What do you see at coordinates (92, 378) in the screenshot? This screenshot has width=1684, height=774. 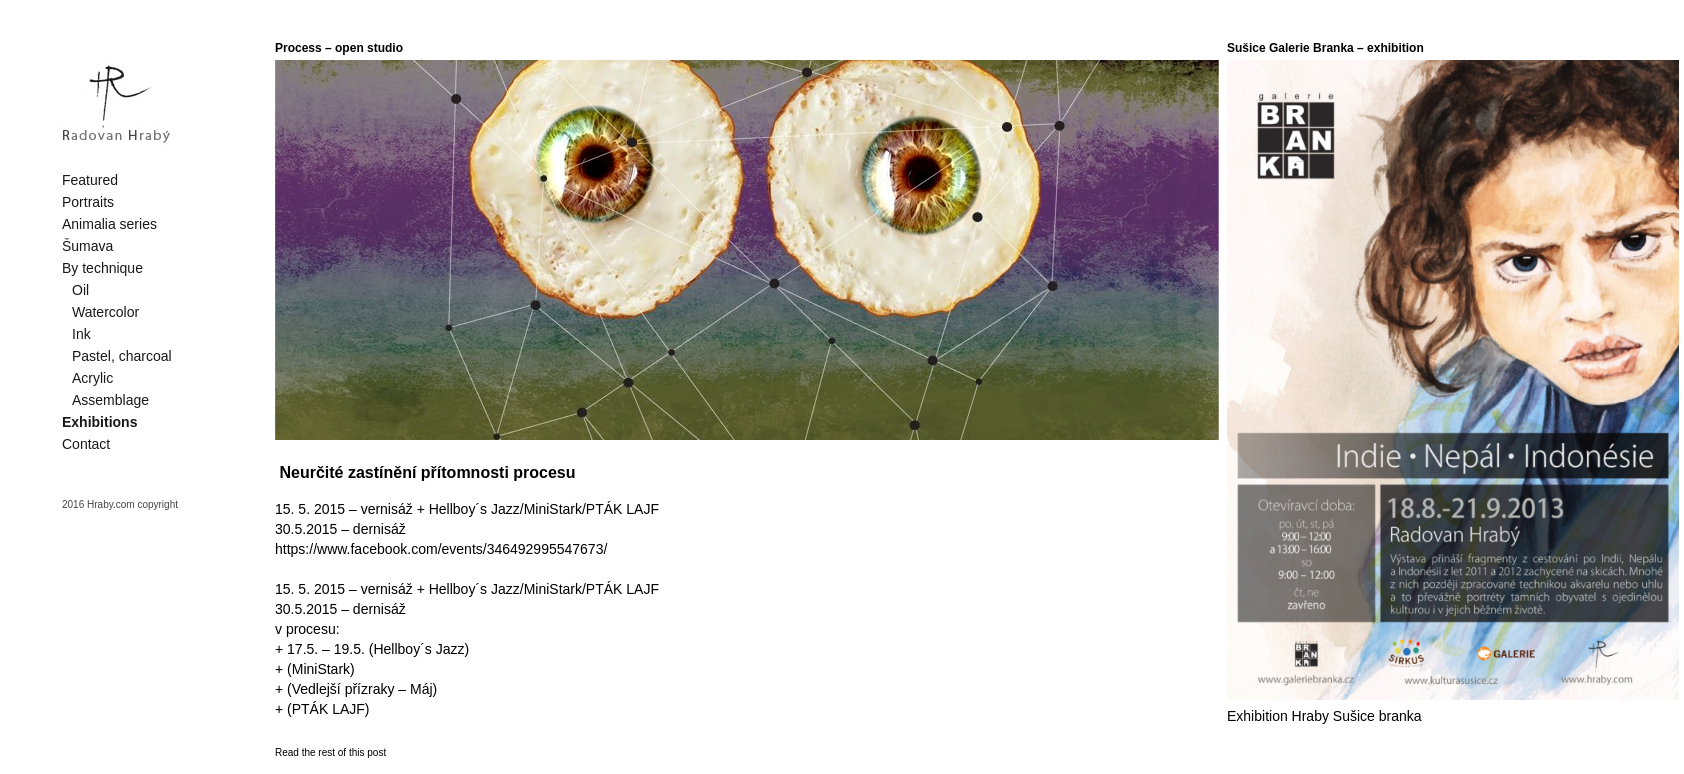 I see `Acrylic` at bounding box center [92, 378].